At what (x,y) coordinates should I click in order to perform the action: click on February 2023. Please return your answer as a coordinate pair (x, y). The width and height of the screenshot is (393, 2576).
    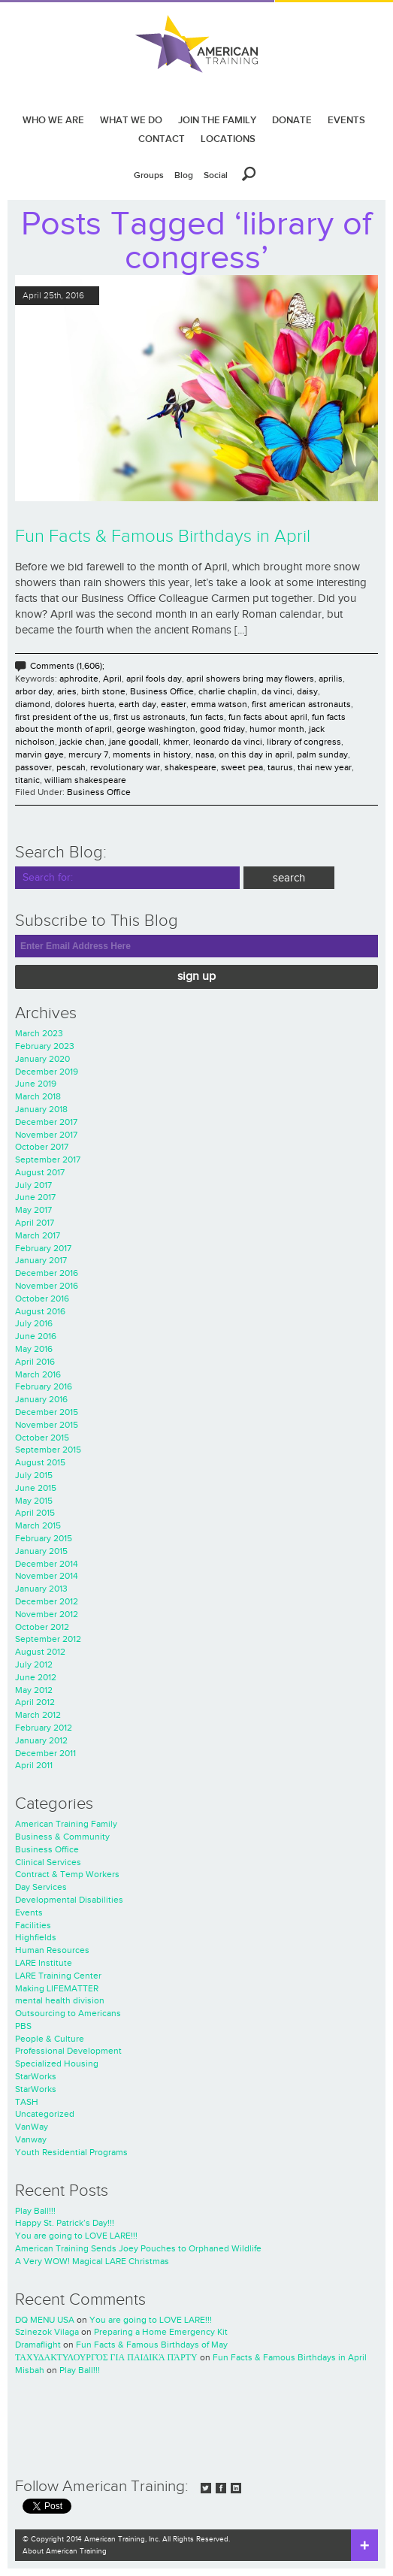
    Looking at the image, I should click on (44, 1046).